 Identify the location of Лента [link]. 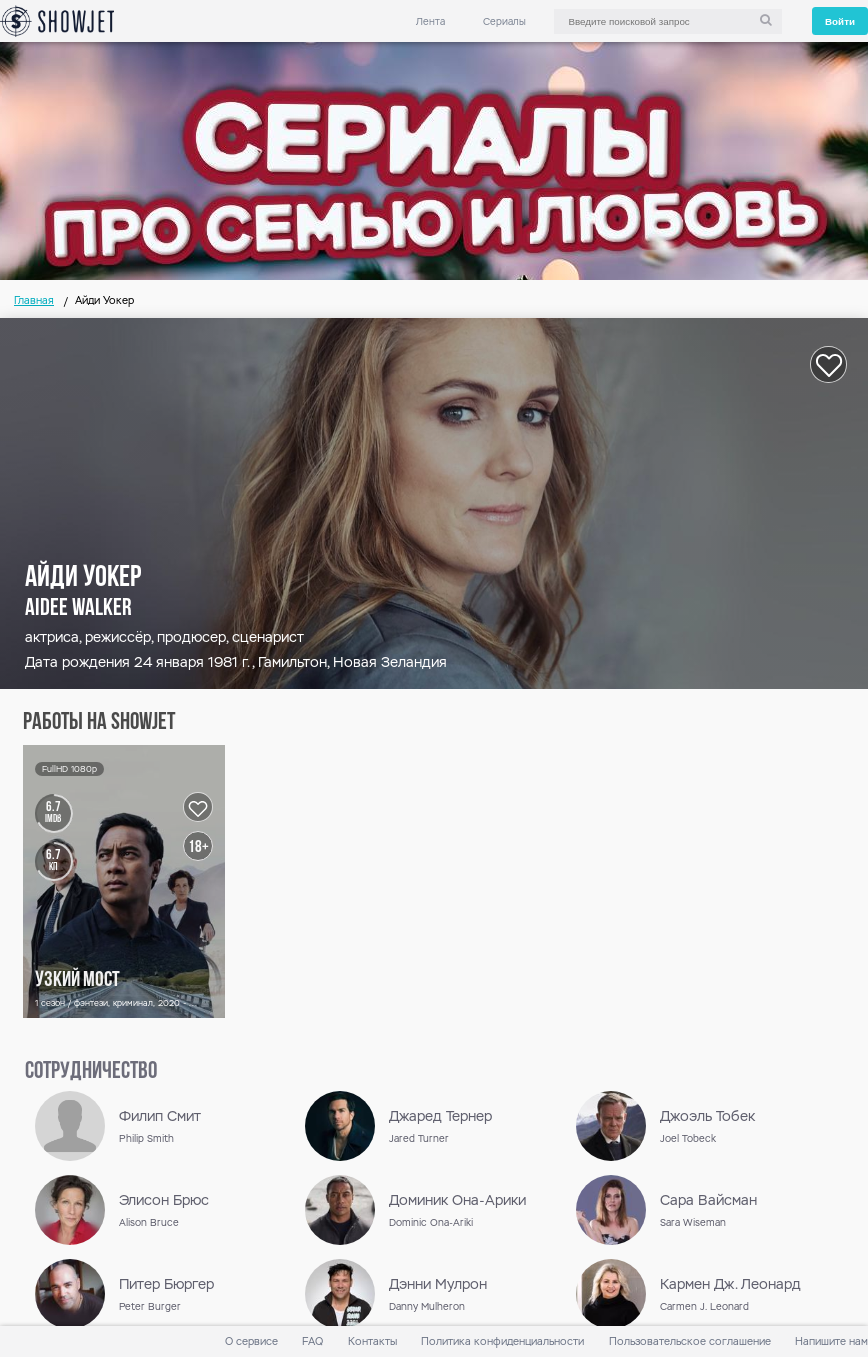
(430, 21).